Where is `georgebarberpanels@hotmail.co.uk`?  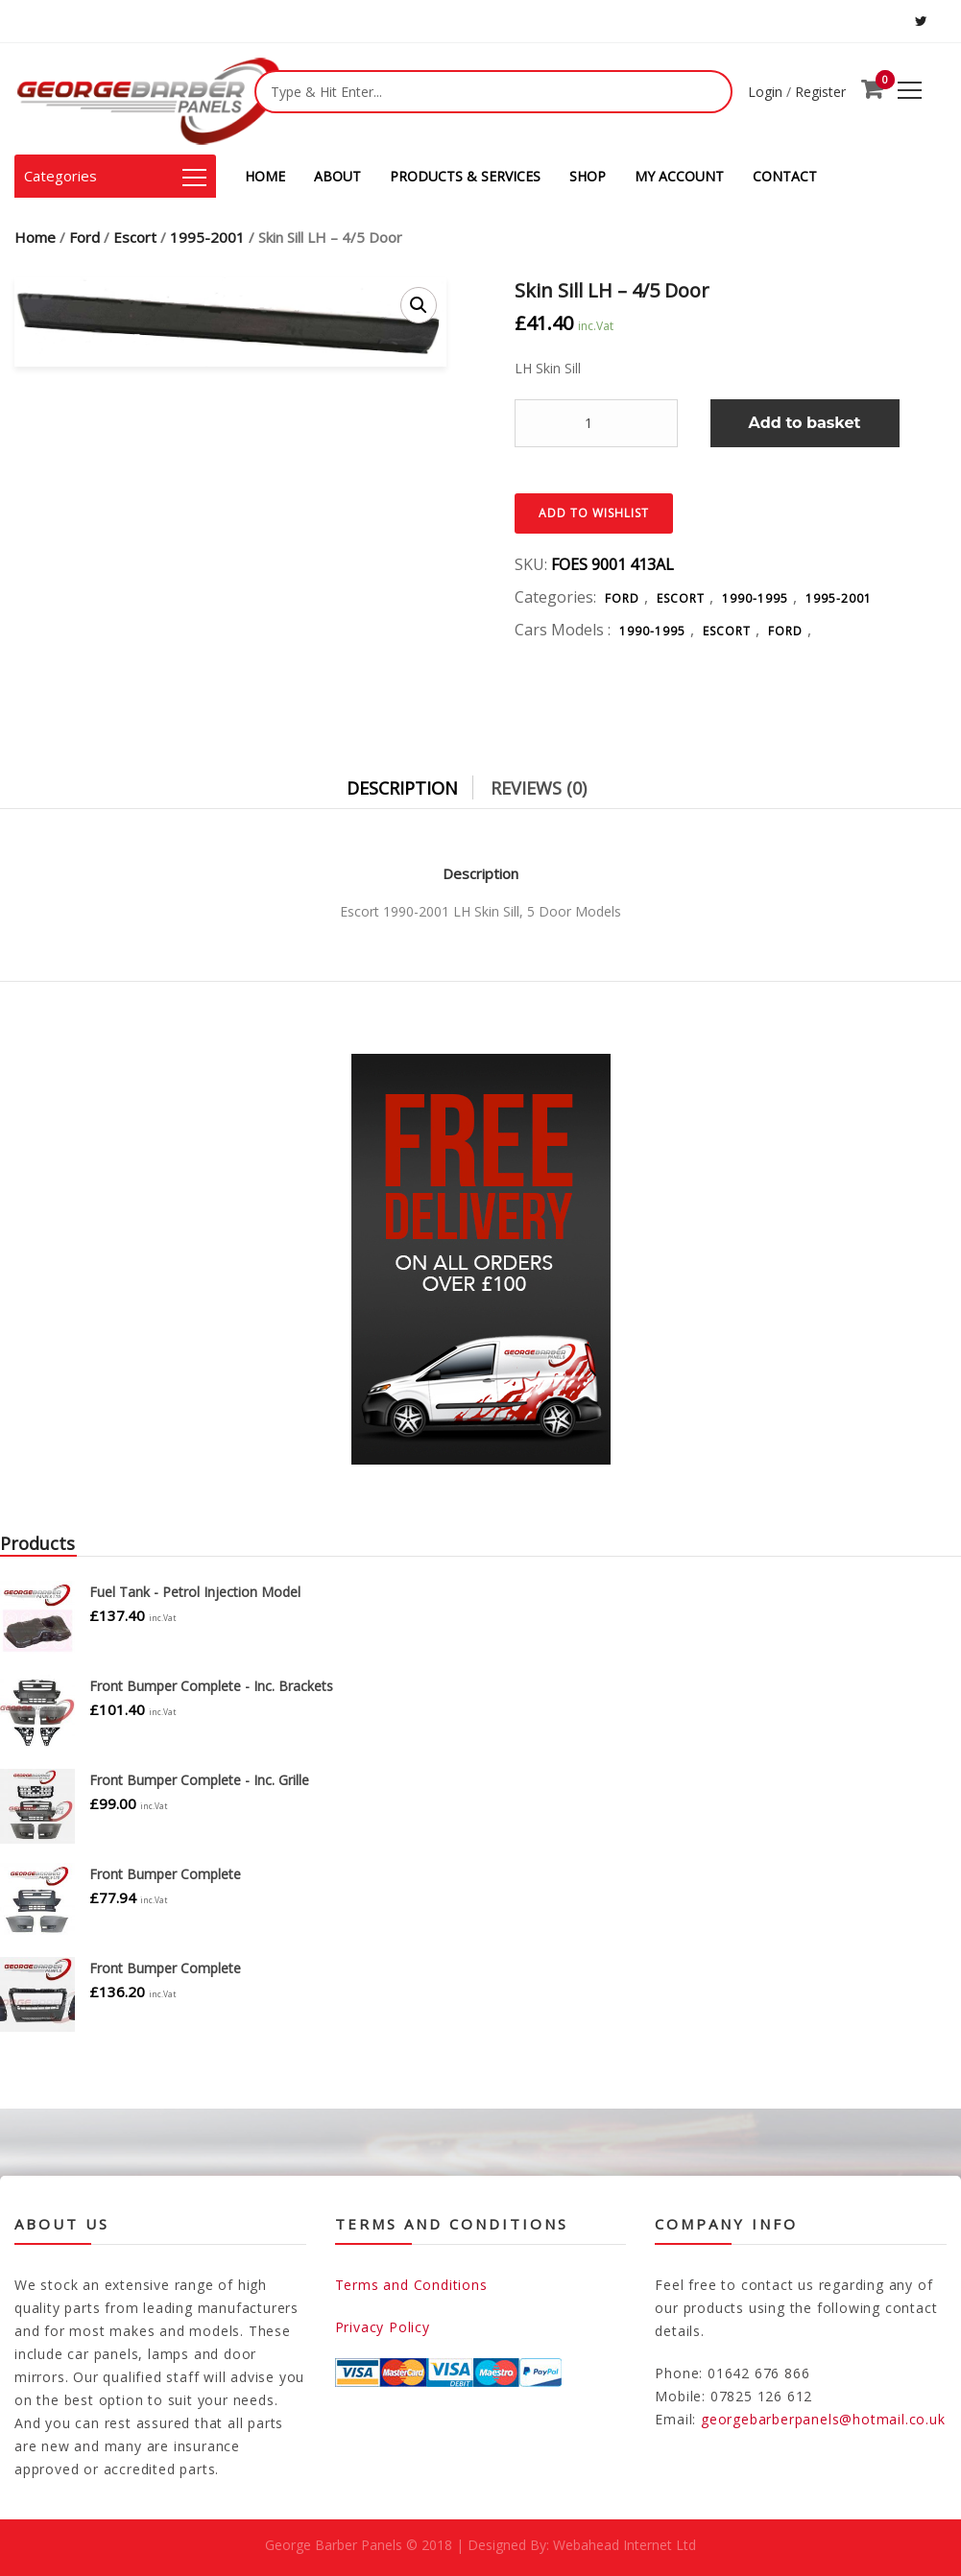 georgebarberpanels@hotmail.co.uk is located at coordinates (823, 2419).